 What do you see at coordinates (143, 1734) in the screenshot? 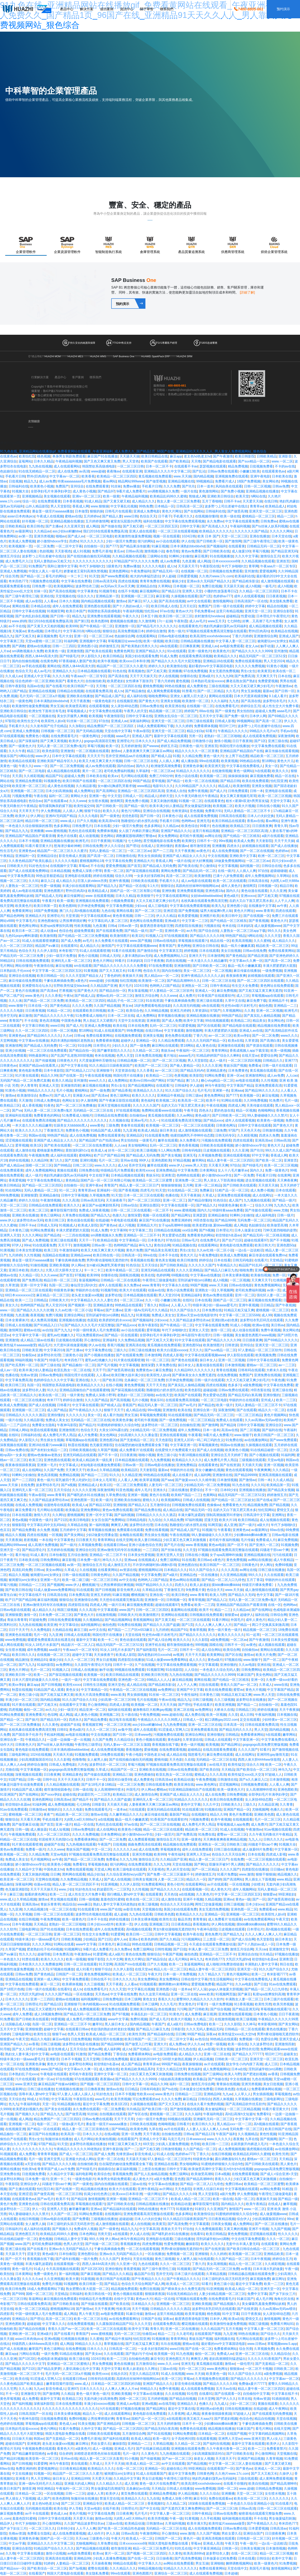
I see `日本www色` at bounding box center [143, 1734].